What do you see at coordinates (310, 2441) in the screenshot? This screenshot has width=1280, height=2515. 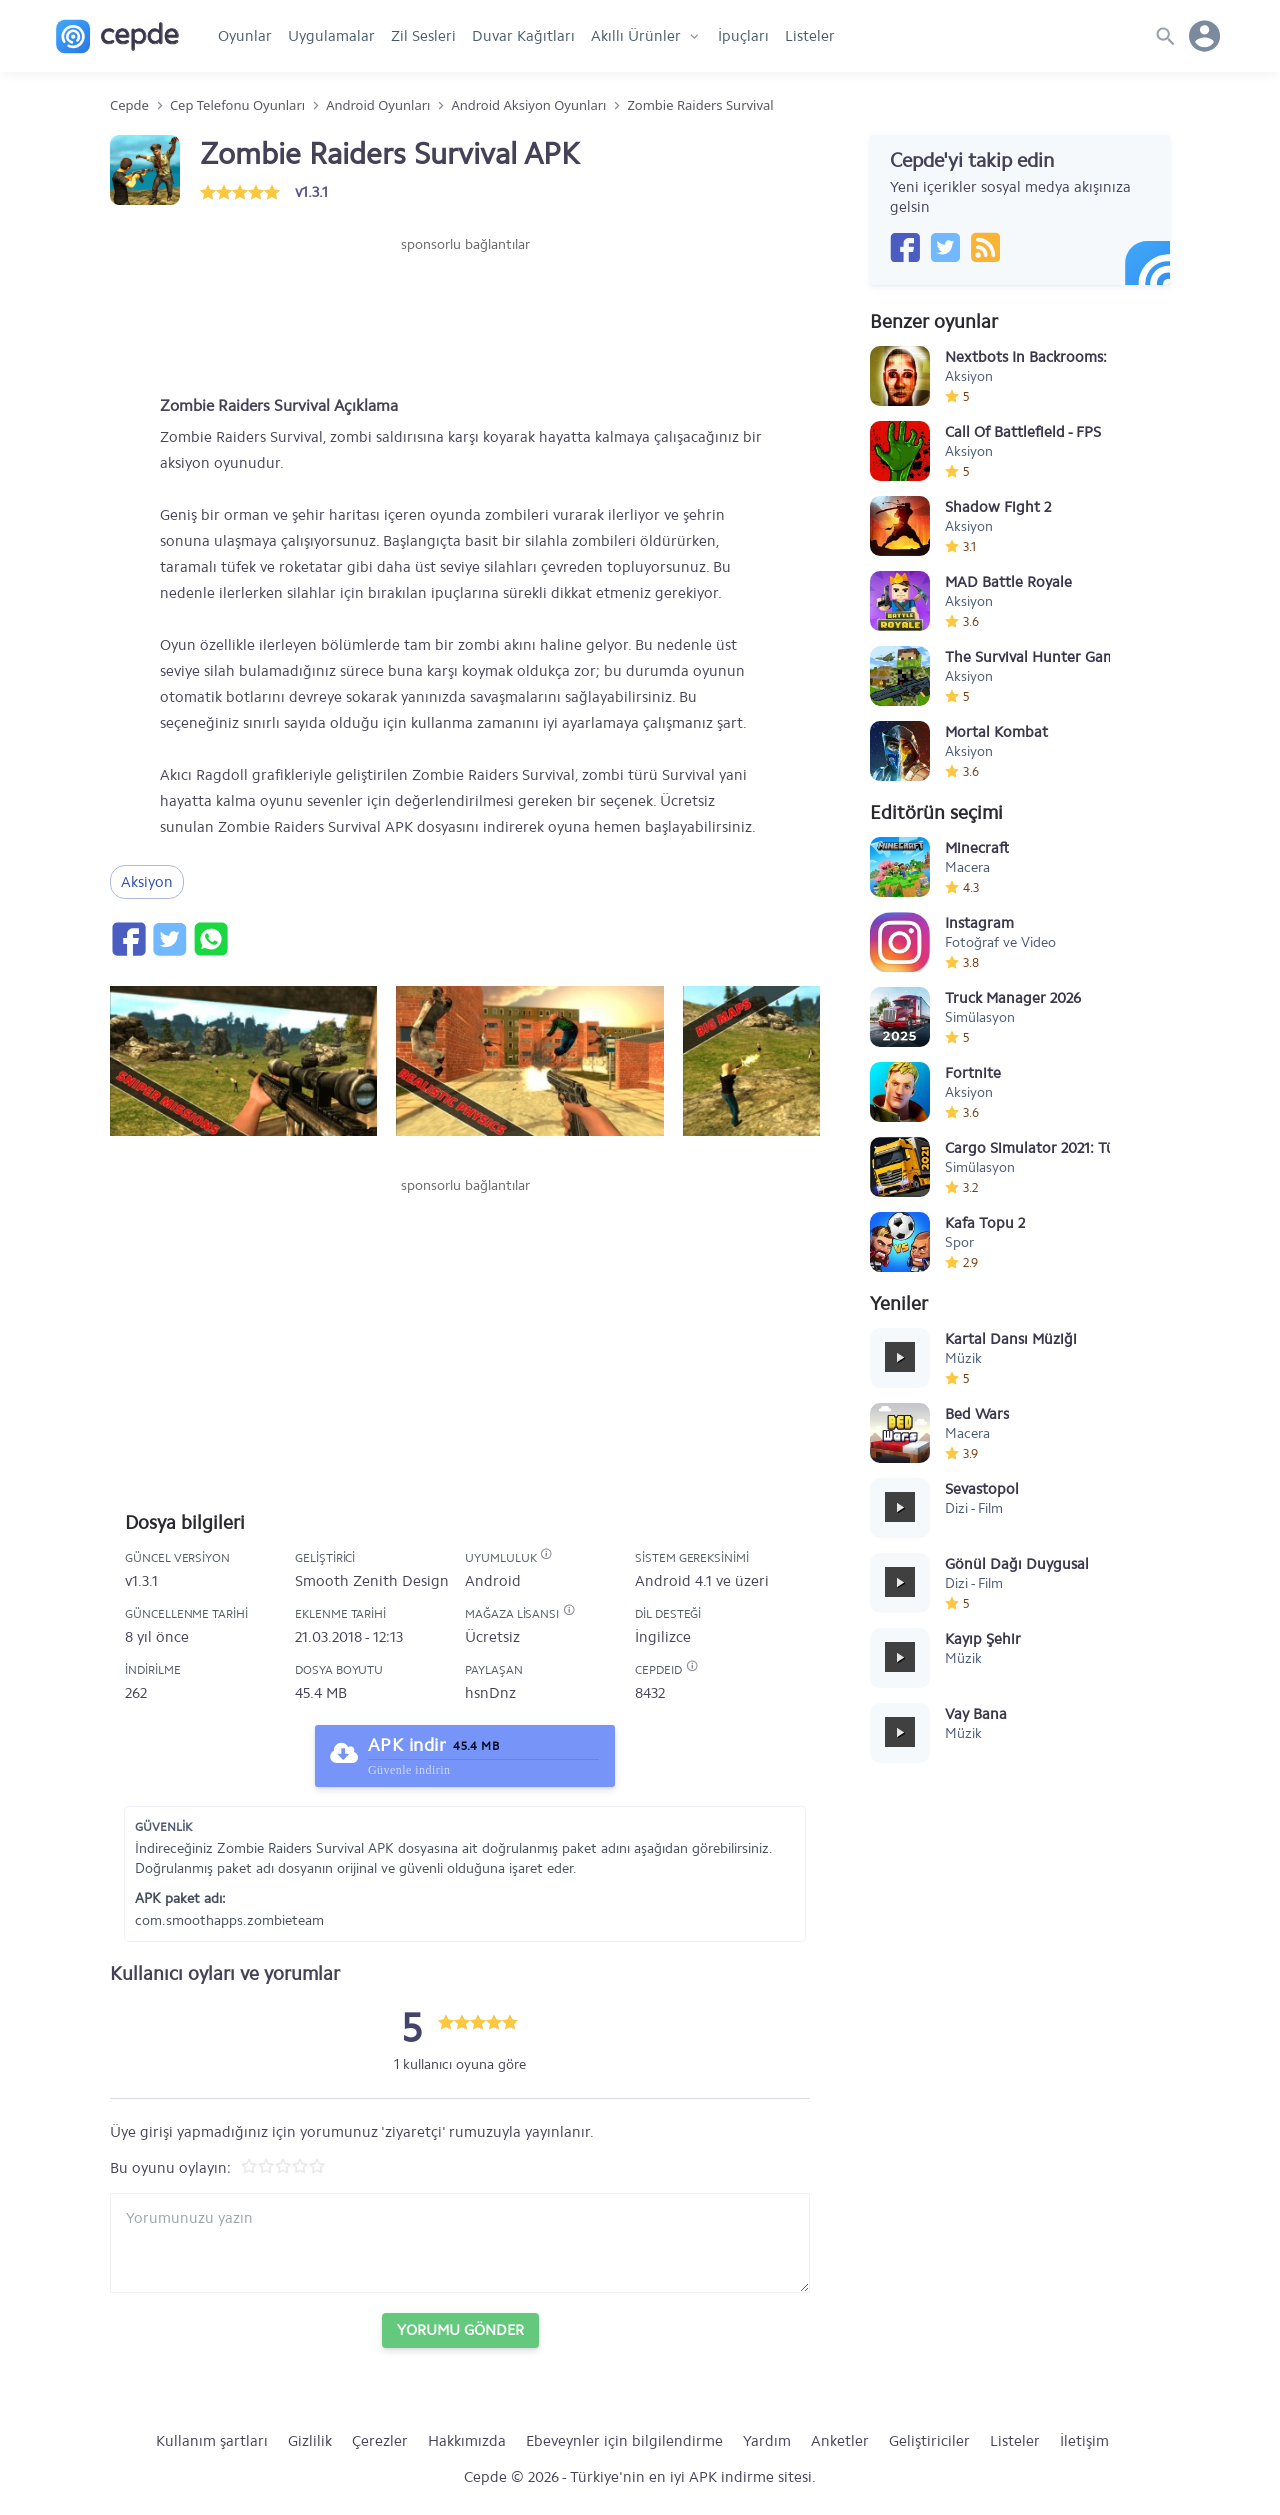 I see `Gizlilik` at bounding box center [310, 2441].